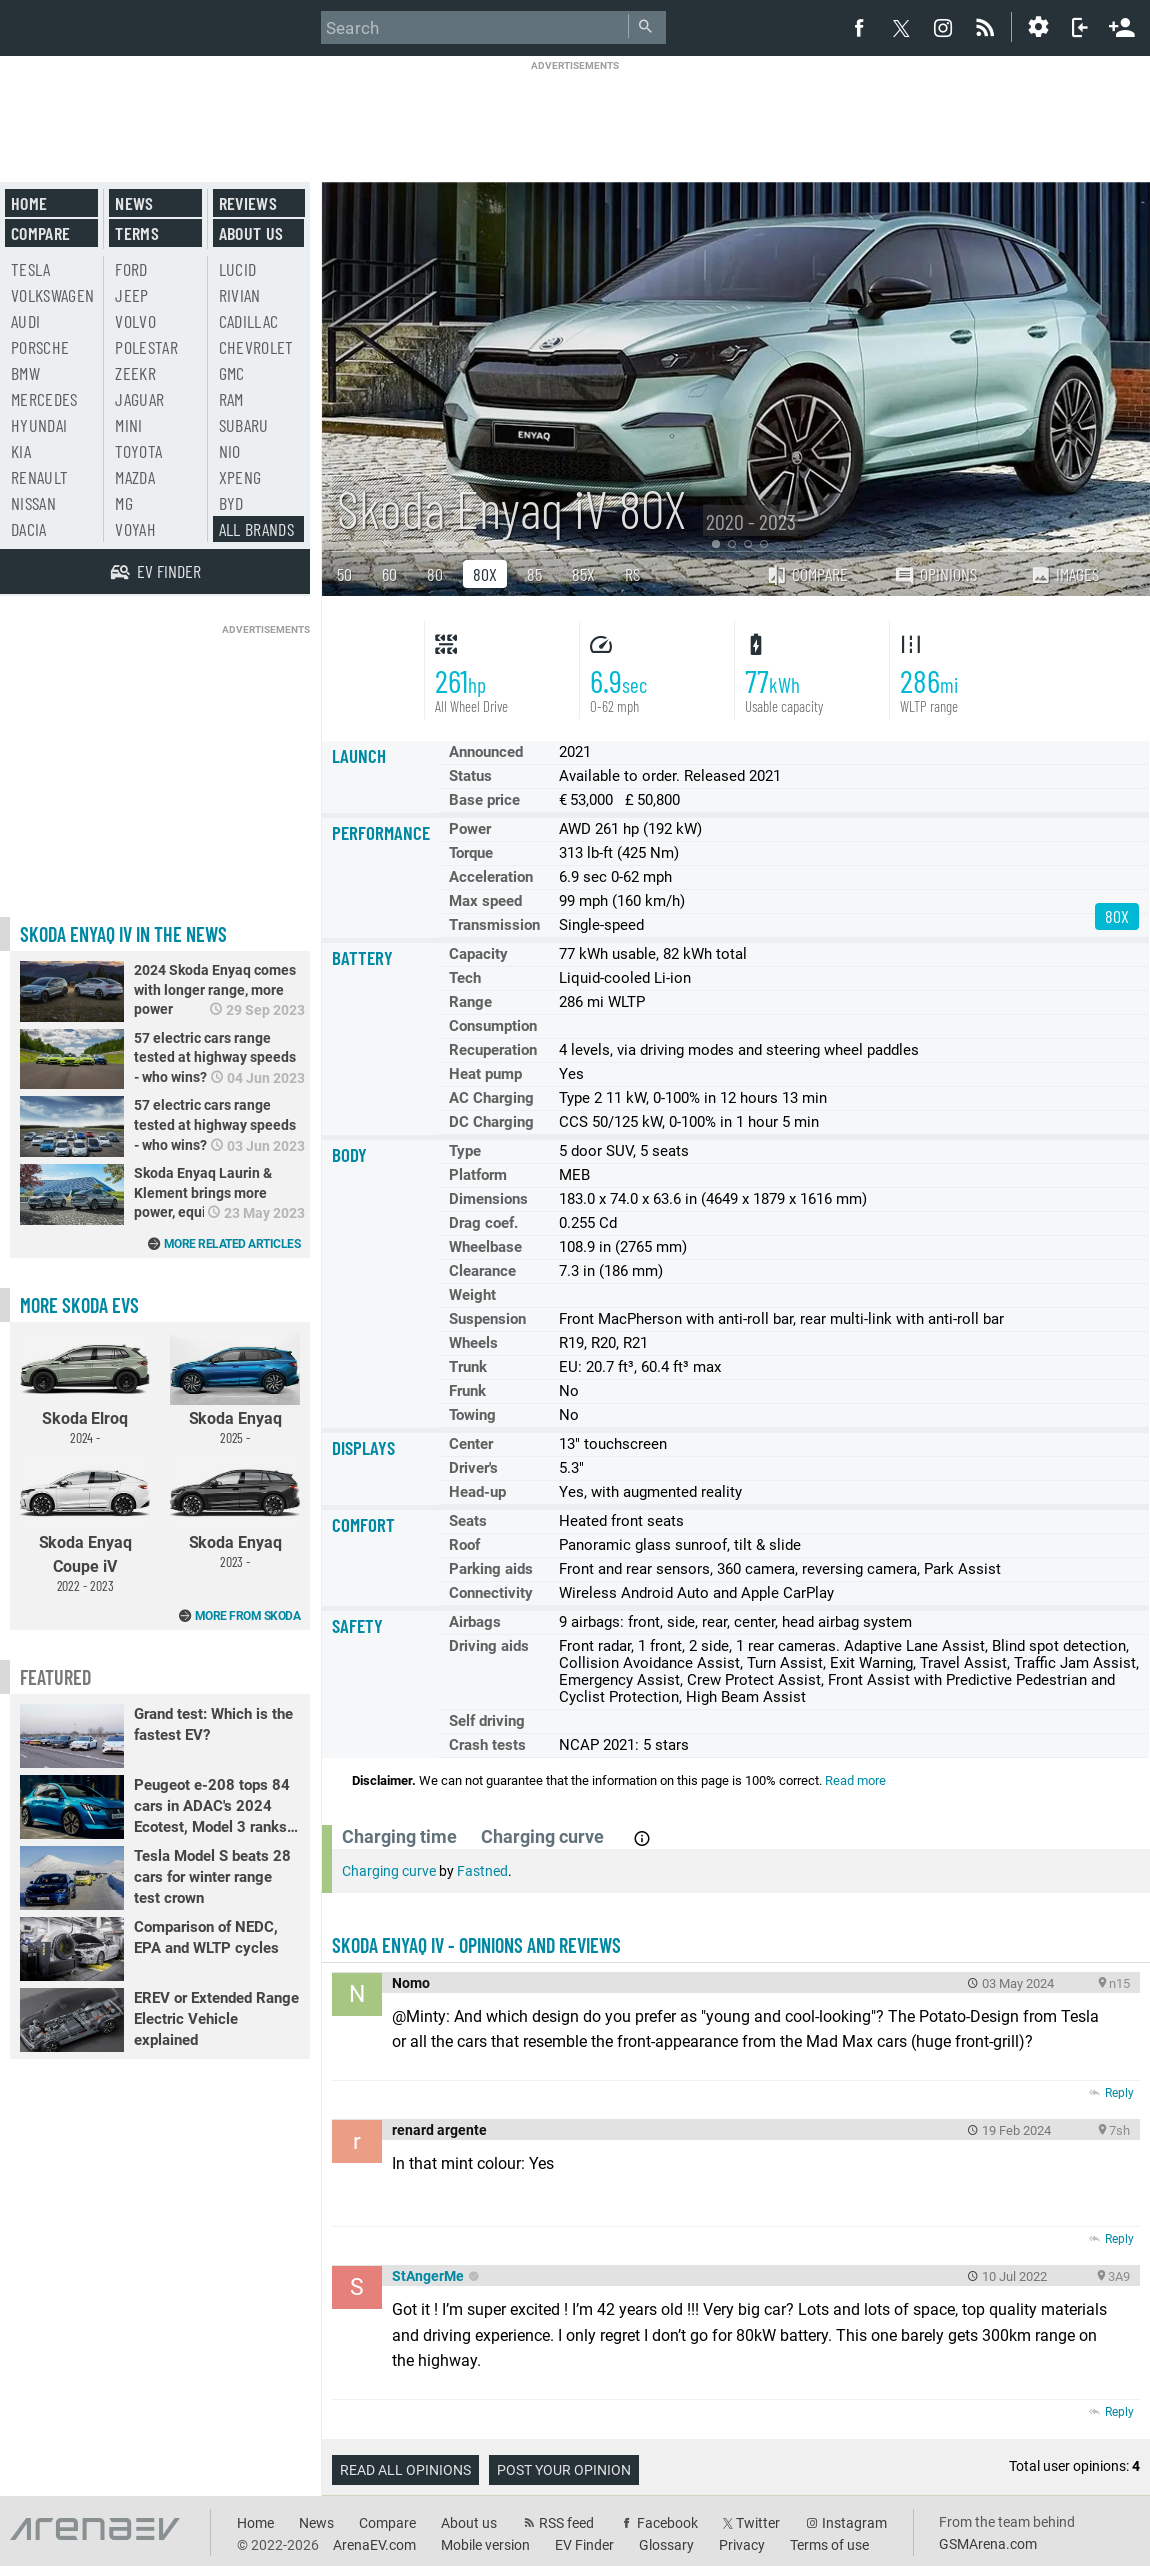 Image resolution: width=1150 pixels, height=2566 pixels. What do you see at coordinates (1119, 2093) in the screenshot?
I see `Reply` at bounding box center [1119, 2093].